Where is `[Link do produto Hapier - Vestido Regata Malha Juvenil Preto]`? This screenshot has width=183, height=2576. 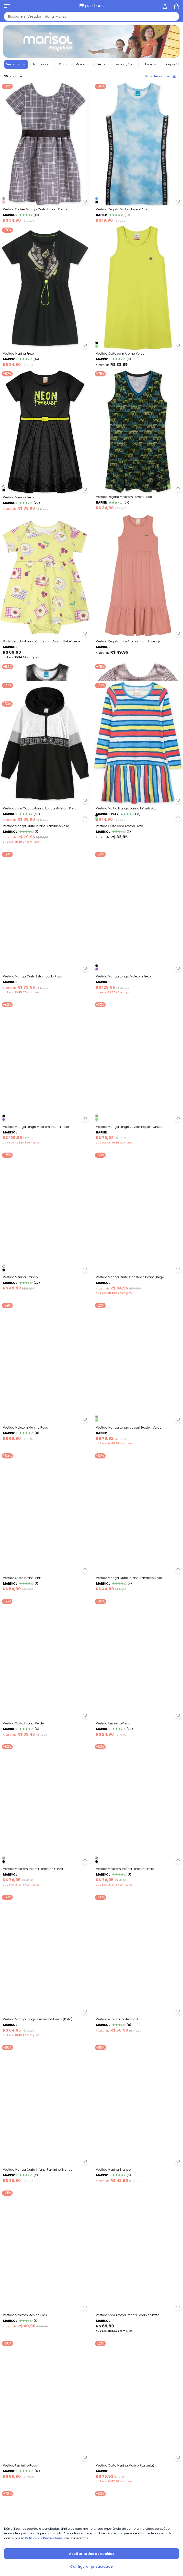
[Link do produto Hapier - Vestido Regata Malha Juvenil Preto] is located at coordinates (45, 732).